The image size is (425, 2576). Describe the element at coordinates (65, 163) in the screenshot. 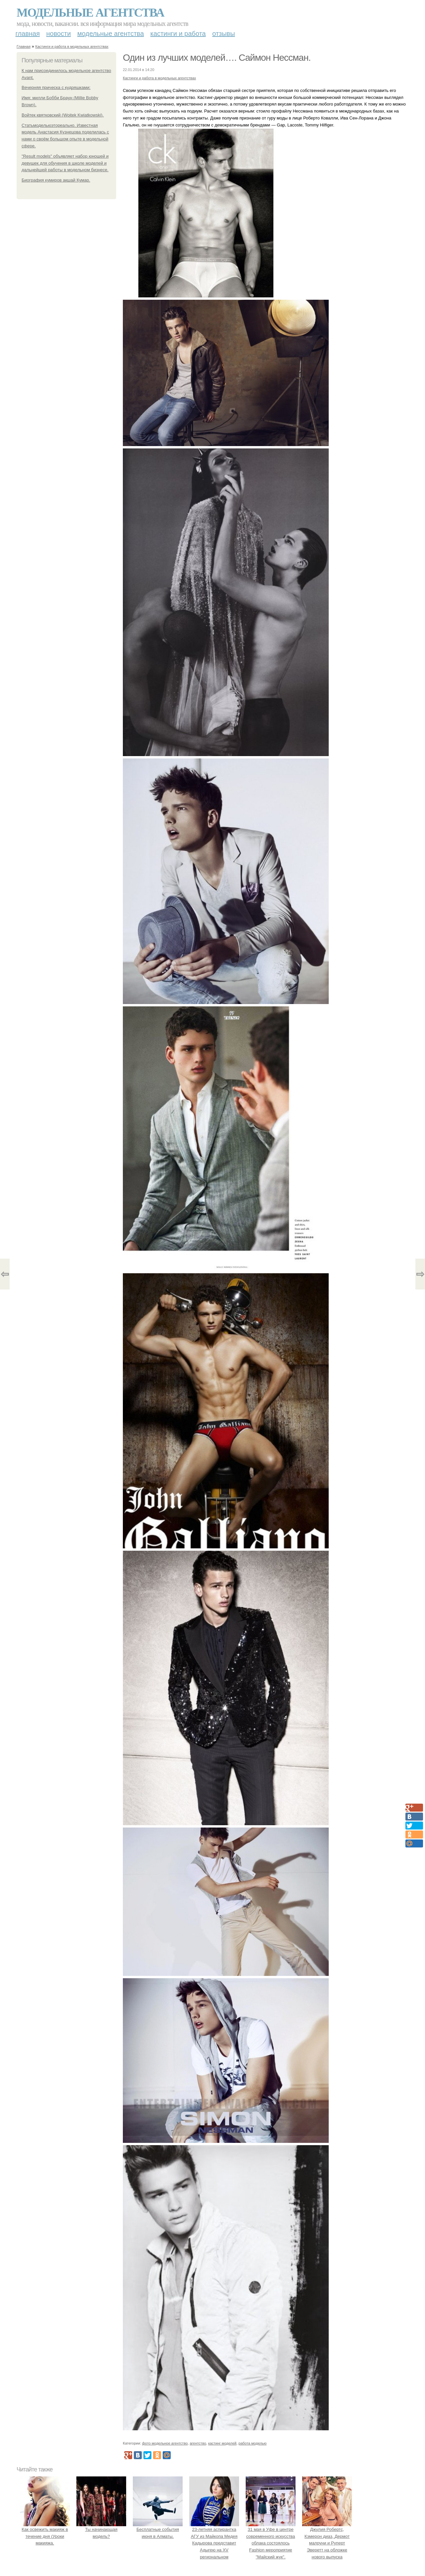

I see `"Result models" объявляет набор юношей и девушек для обучения в школе моделей и дальнейшей работы в модельном бизнесе.` at that location.